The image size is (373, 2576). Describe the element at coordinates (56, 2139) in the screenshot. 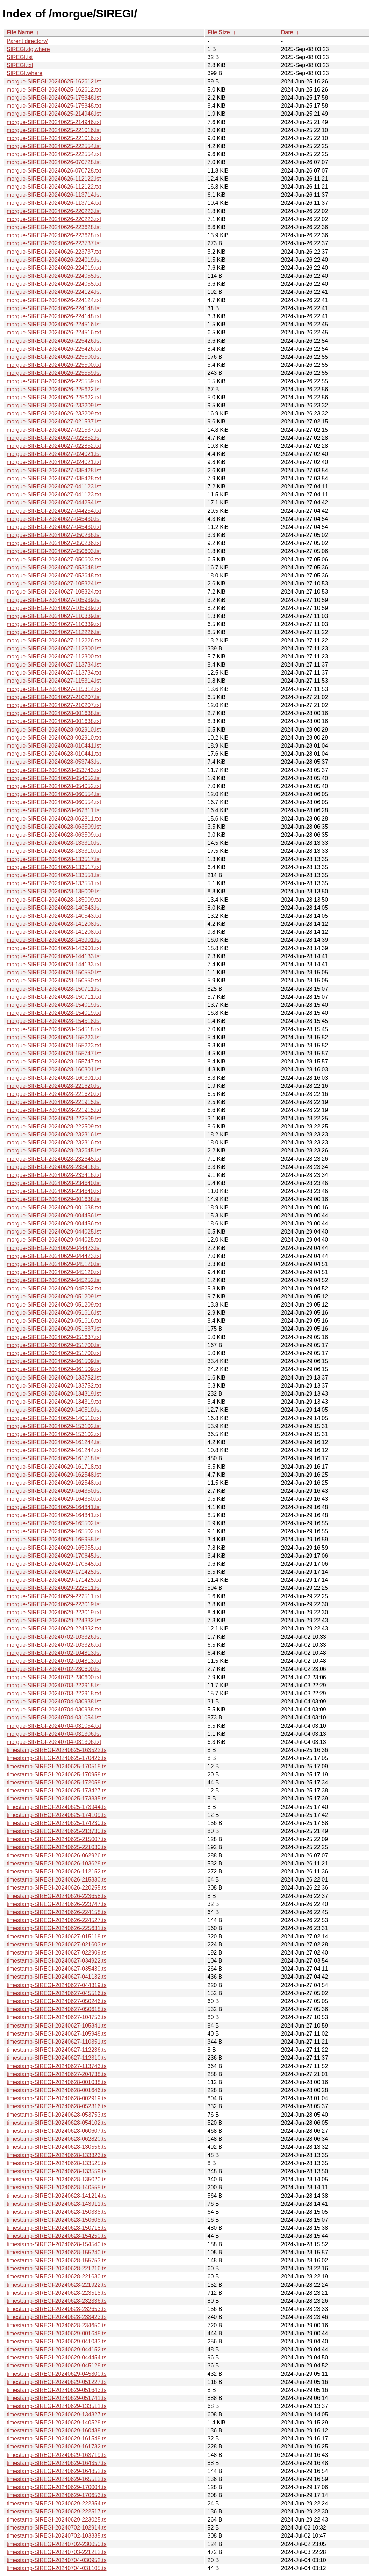

I see `timestamp-SIREGI-20240628-062820.ts` at that location.